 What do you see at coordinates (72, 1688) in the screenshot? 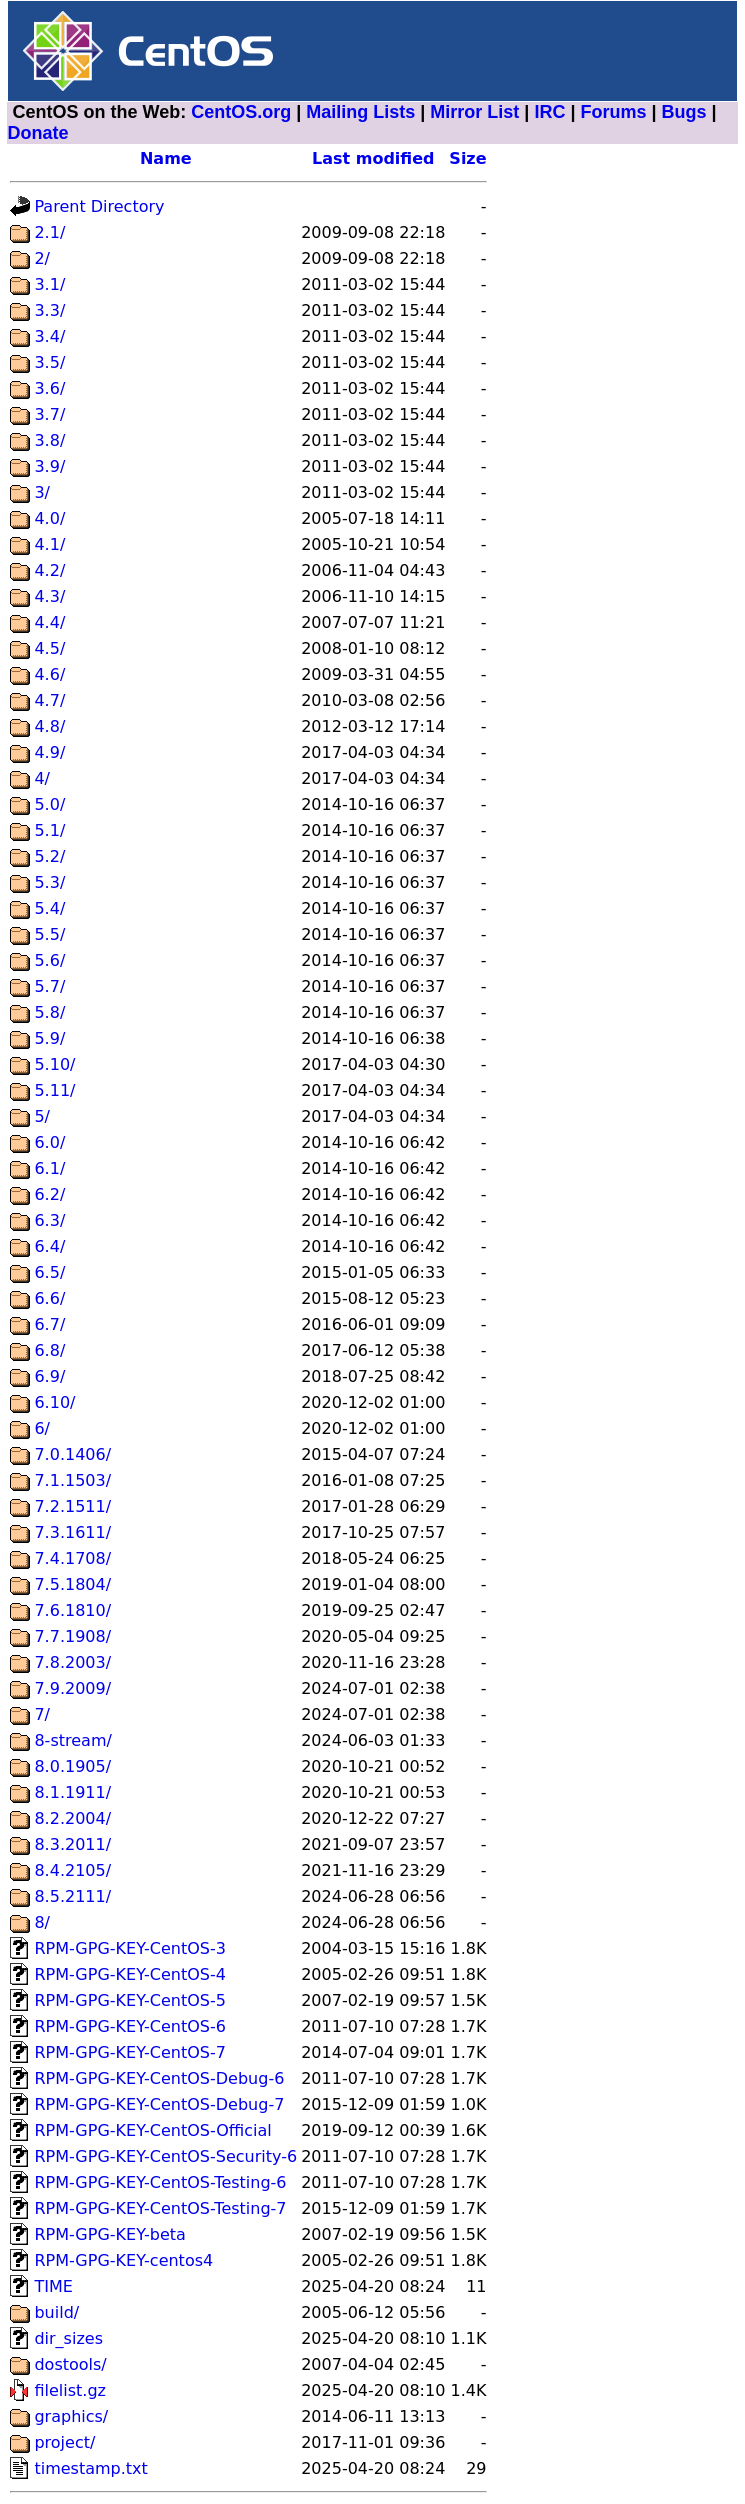
I see `7.9.2009/` at bounding box center [72, 1688].